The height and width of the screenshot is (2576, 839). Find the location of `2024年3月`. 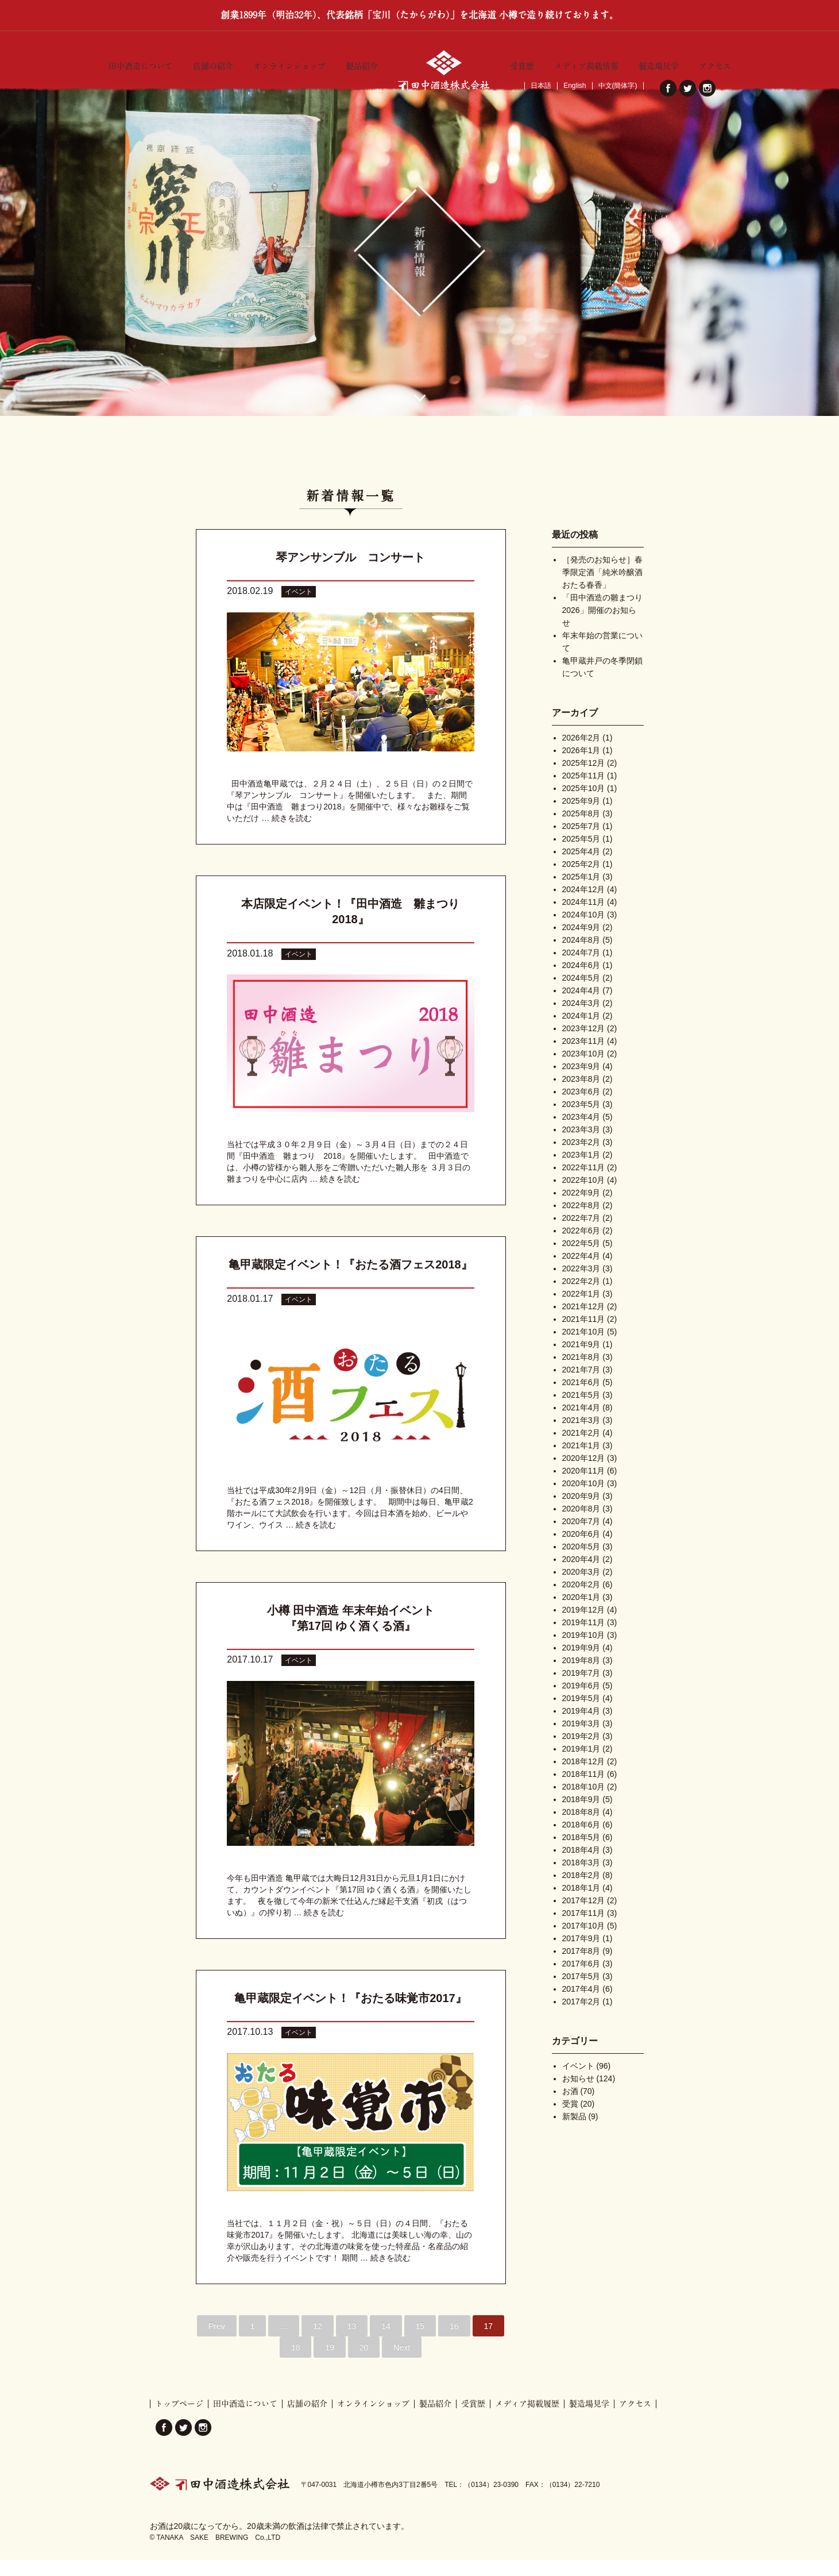

2024年3月 is located at coordinates (581, 1019).